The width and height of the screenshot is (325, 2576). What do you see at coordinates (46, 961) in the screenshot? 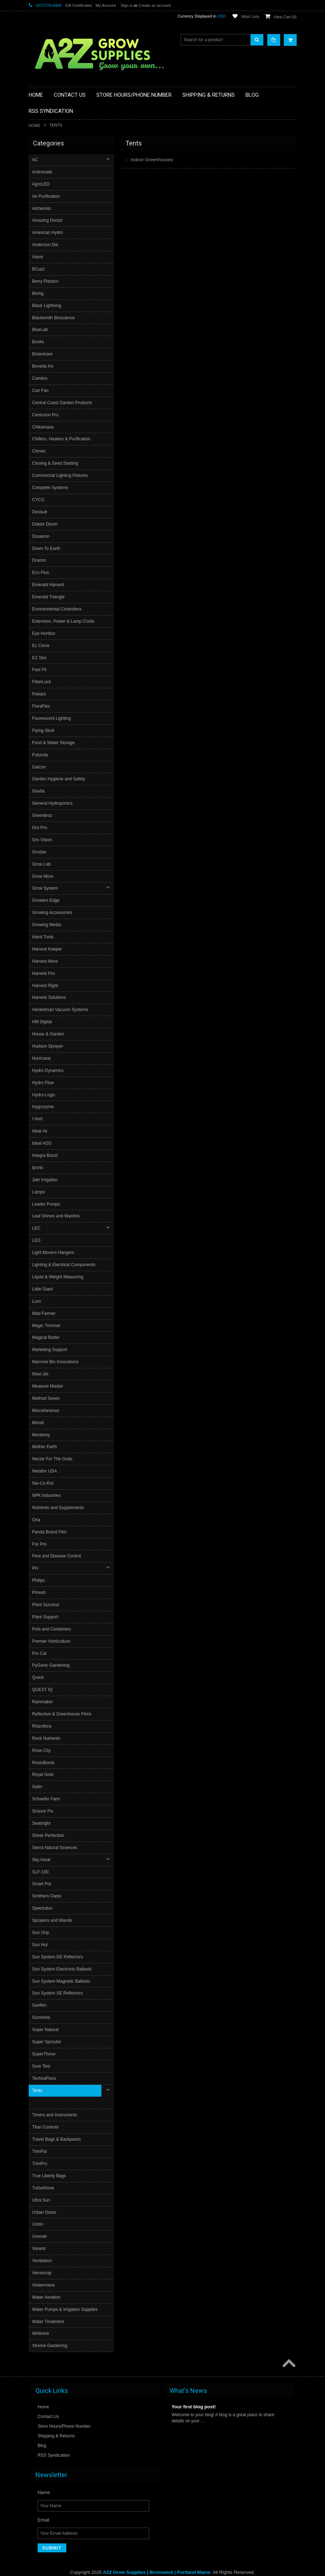
I see `Harvest More` at bounding box center [46, 961].